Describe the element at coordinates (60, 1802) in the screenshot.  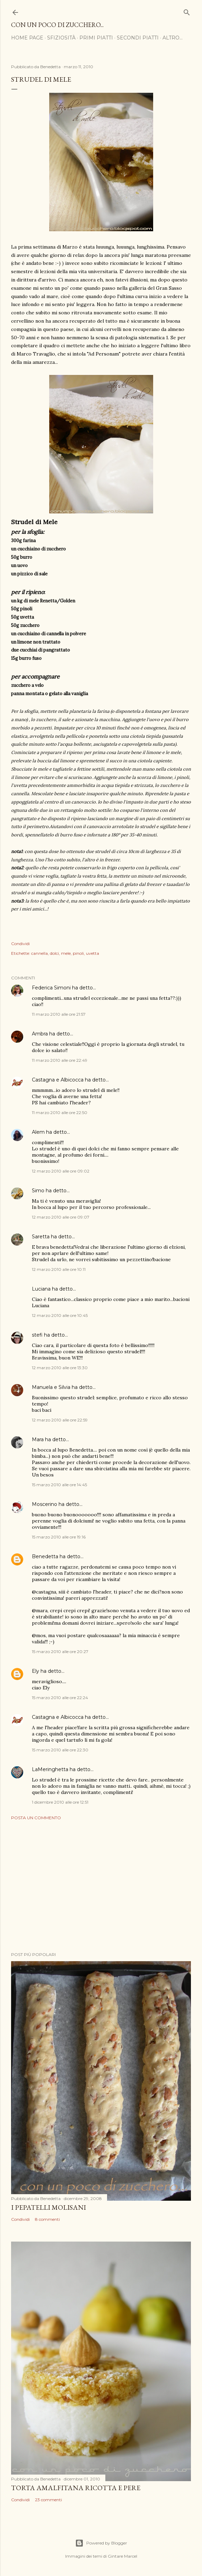
I see `1 dicembre 2010 alle ore 12:51` at that location.